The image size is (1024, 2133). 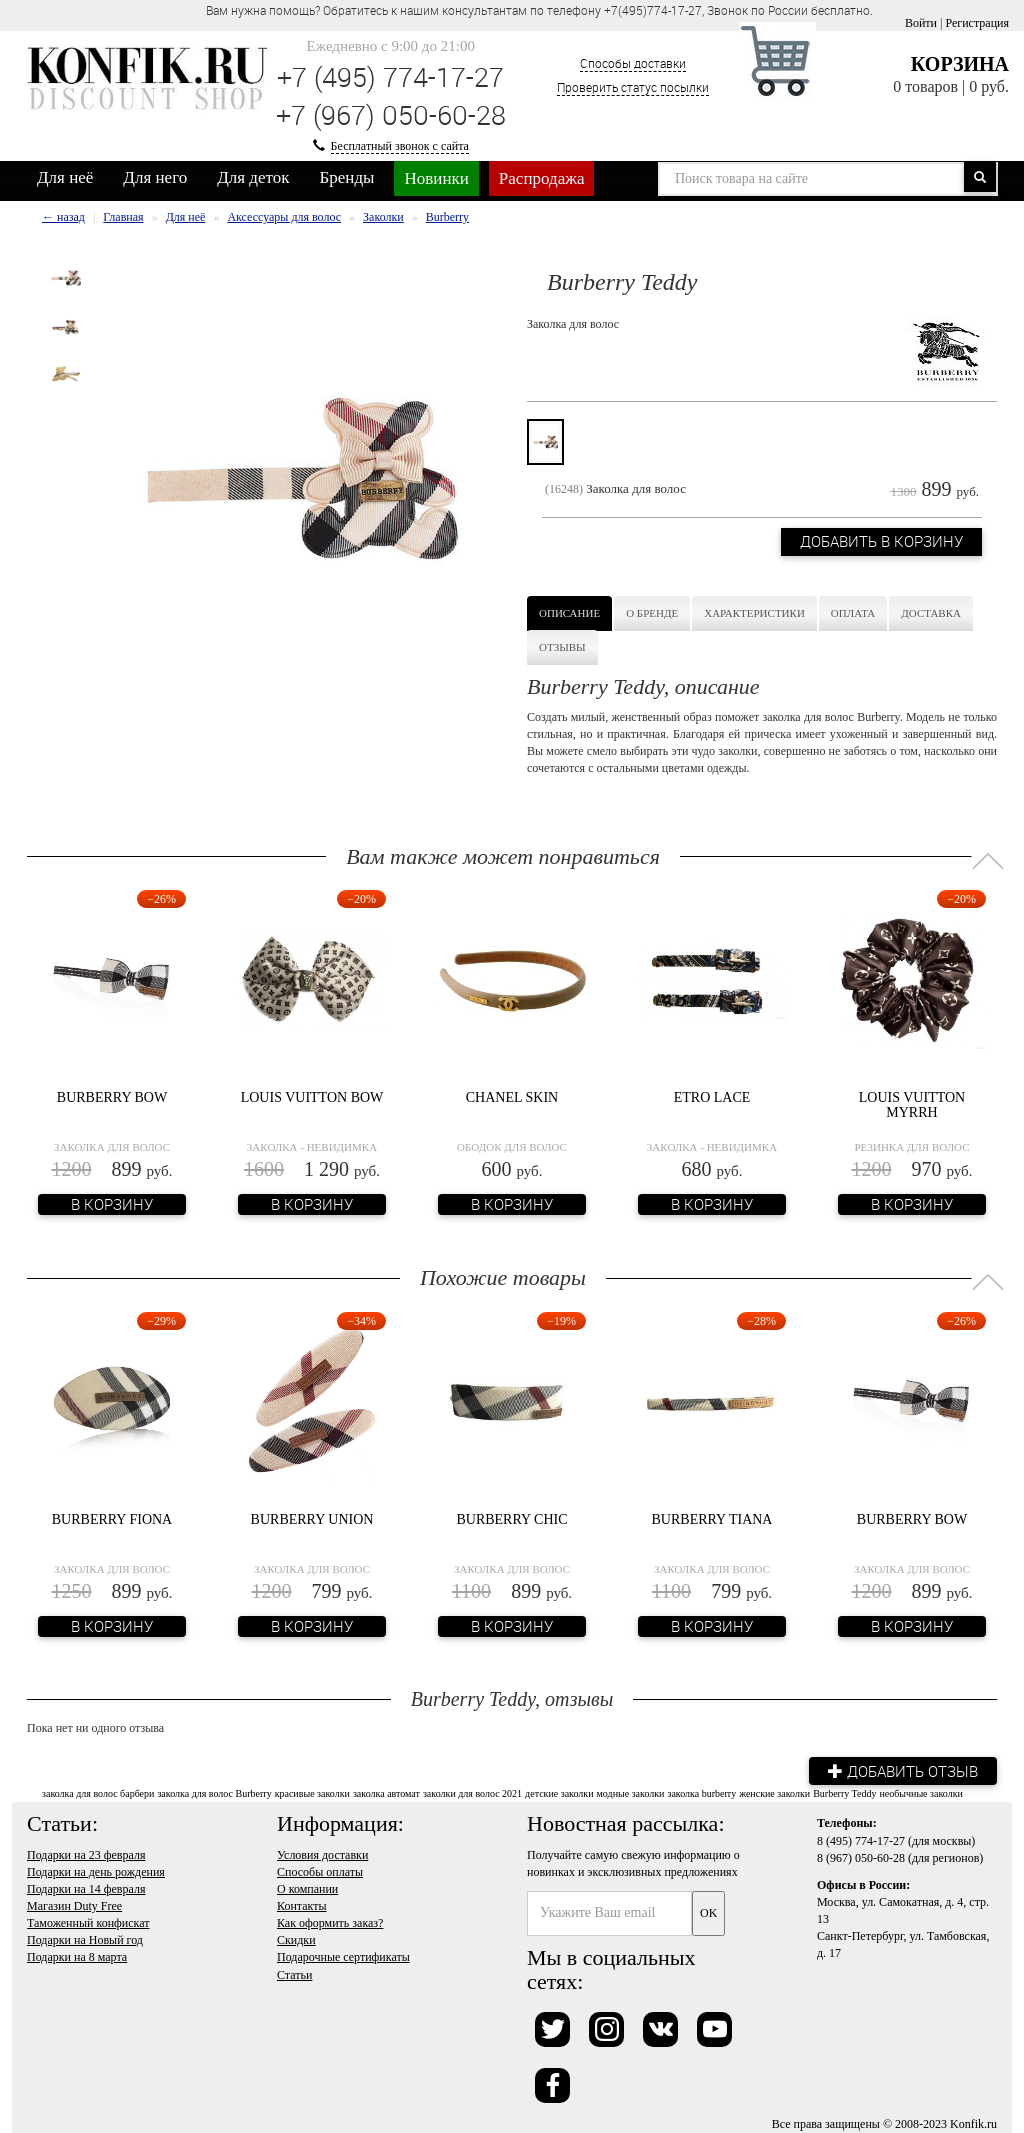 I want to click on Бренды, so click(x=347, y=177).